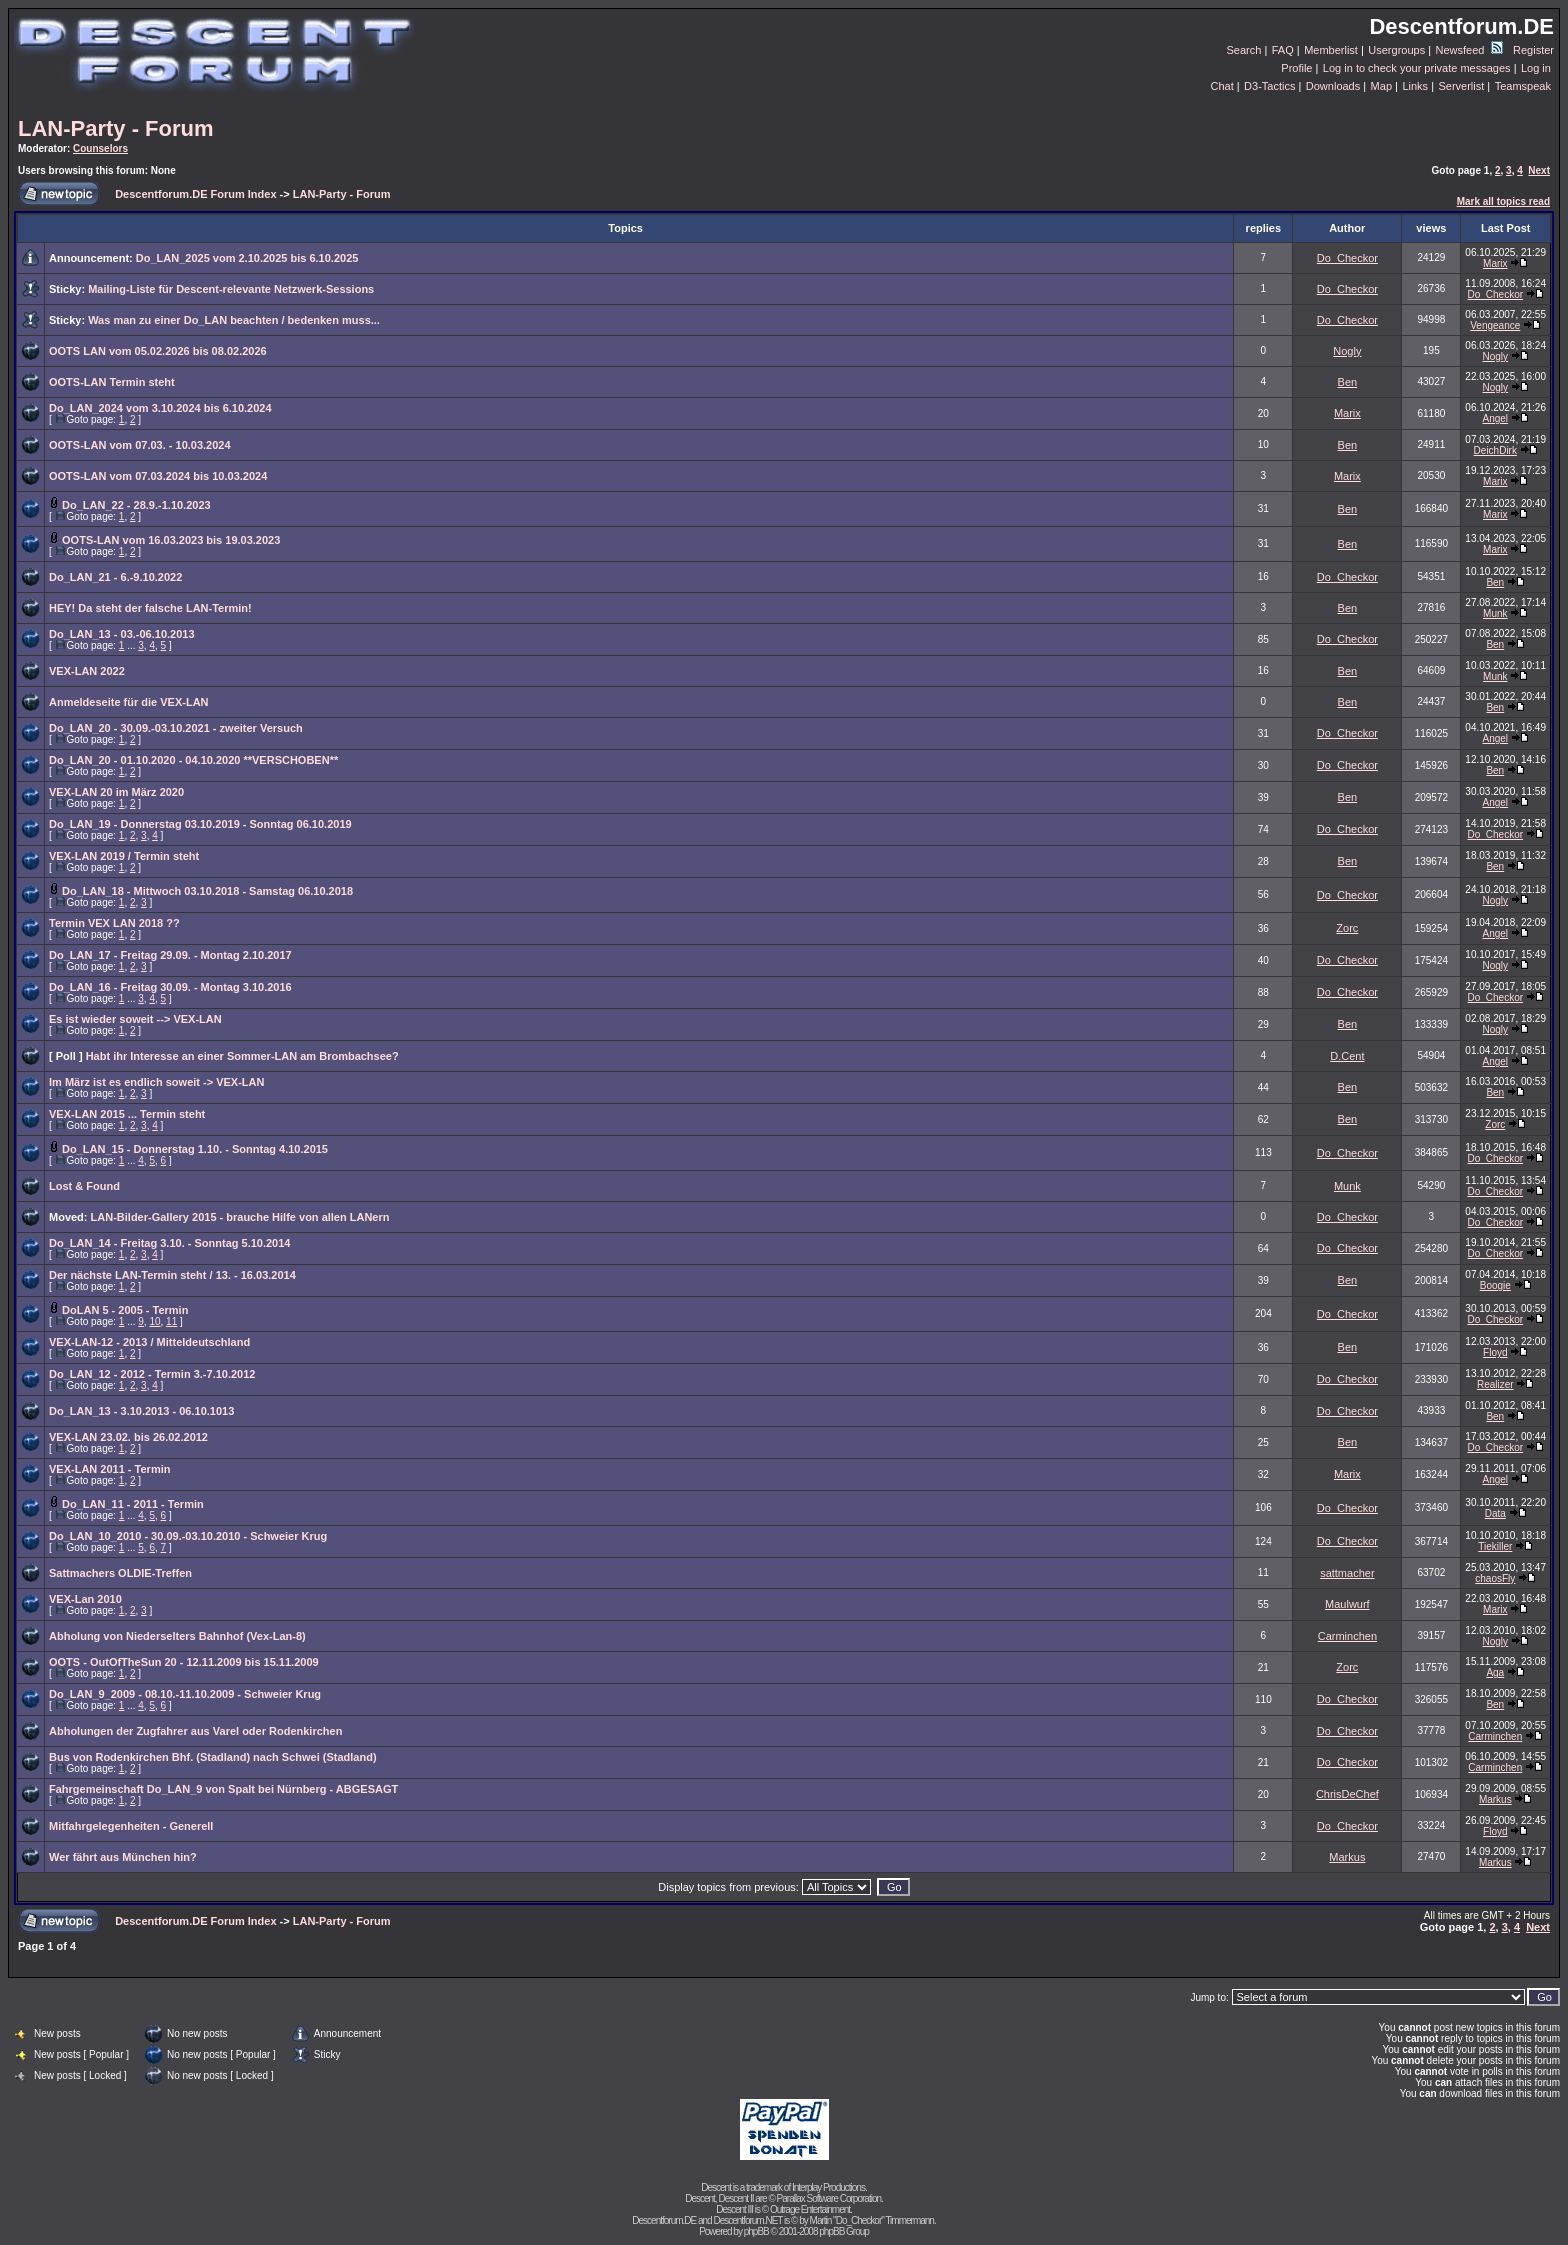  I want to click on Do_LAN_12 - 2012 - Termin 3.-7.10.2012, so click(152, 1374).